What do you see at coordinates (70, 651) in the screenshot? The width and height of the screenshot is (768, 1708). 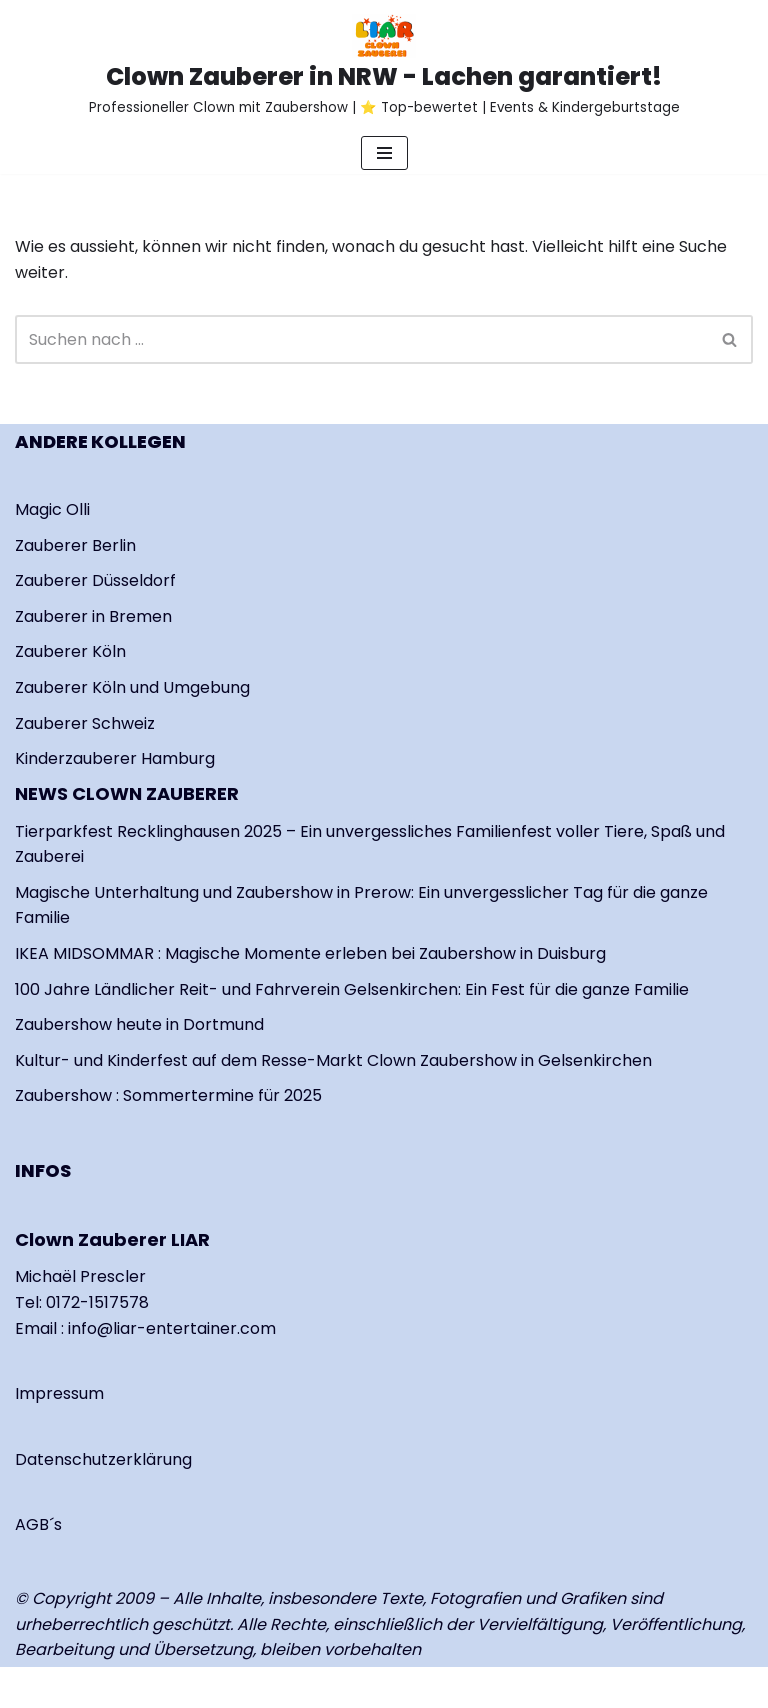 I see `Zauberer Köln` at bounding box center [70, 651].